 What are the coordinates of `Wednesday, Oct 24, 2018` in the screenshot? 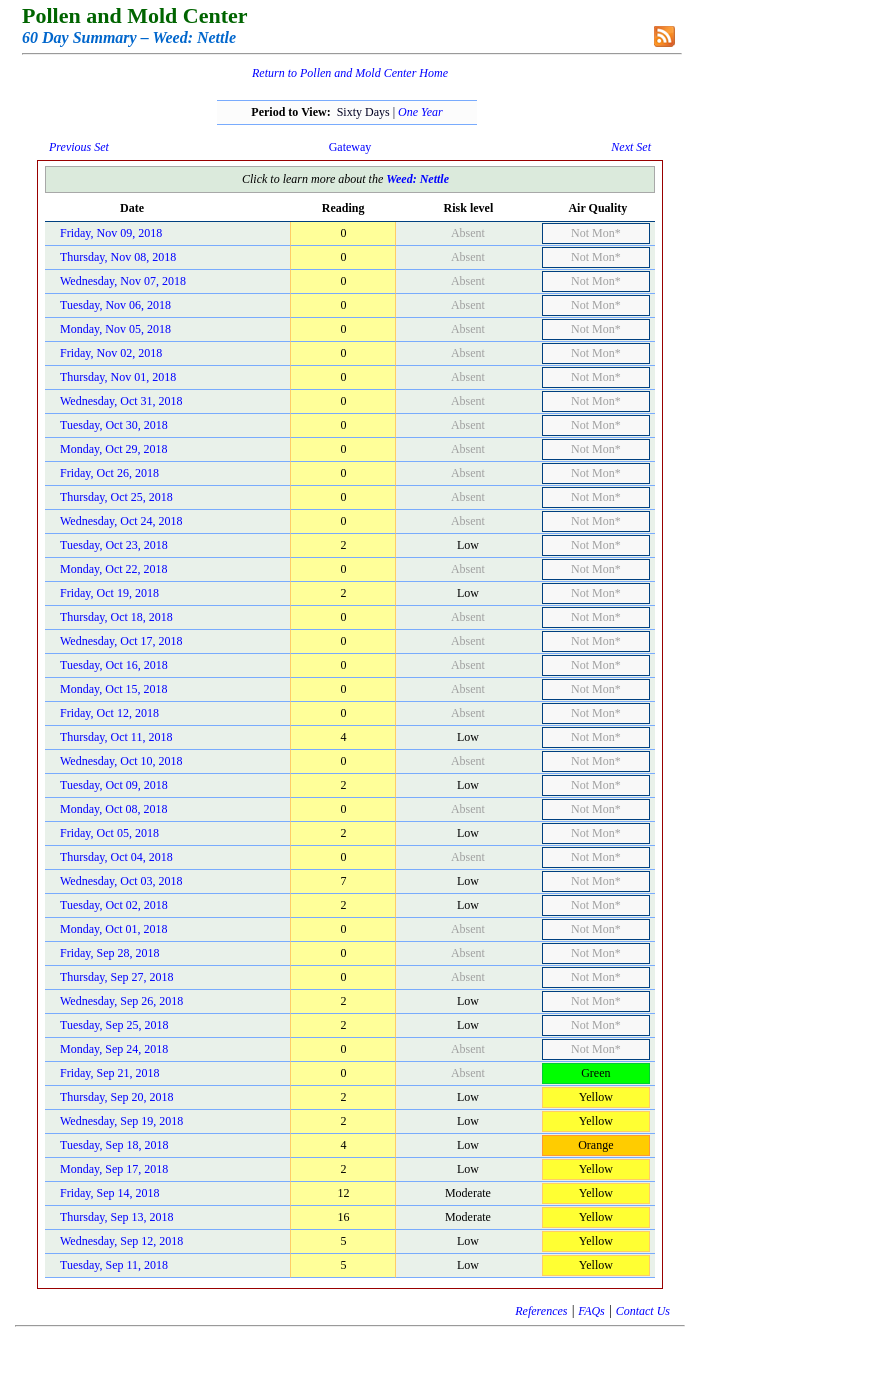 It's located at (121, 521).